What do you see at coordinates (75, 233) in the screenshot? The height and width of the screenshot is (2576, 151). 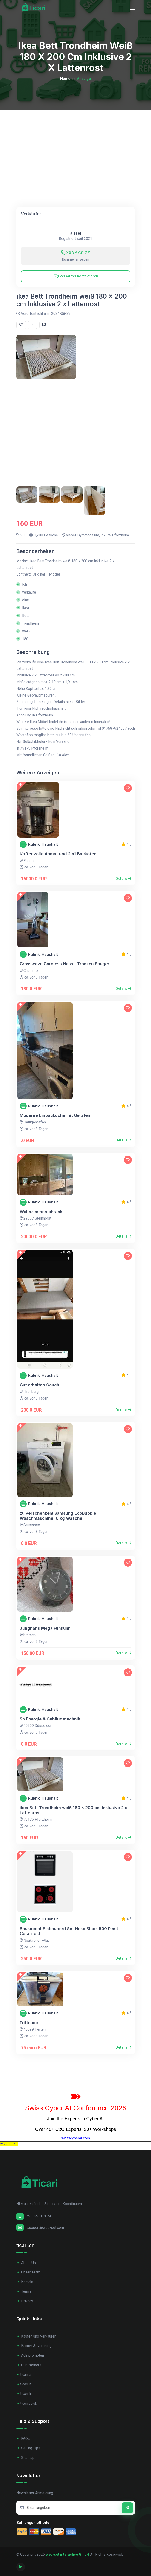 I see `alesei` at bounding box center [75, 233].